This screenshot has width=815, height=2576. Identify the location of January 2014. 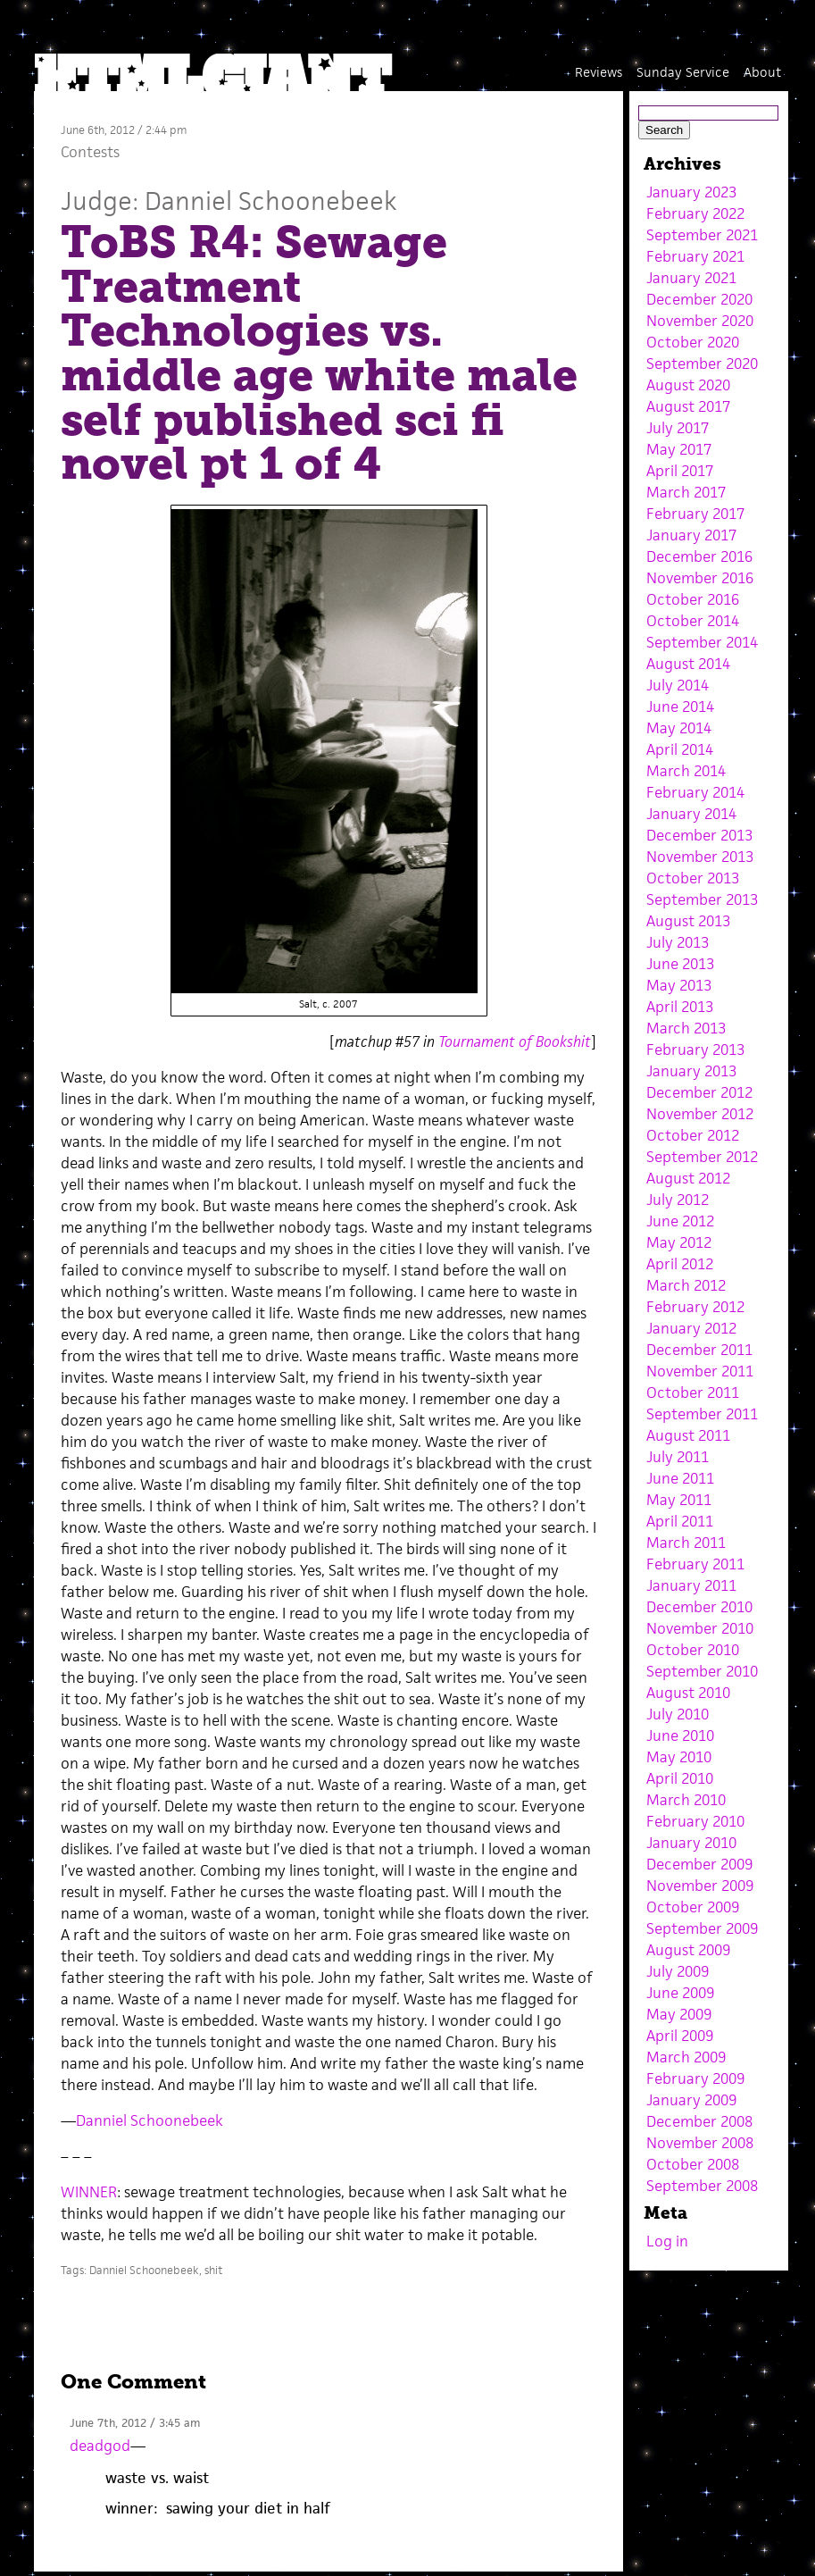
(691, 814).